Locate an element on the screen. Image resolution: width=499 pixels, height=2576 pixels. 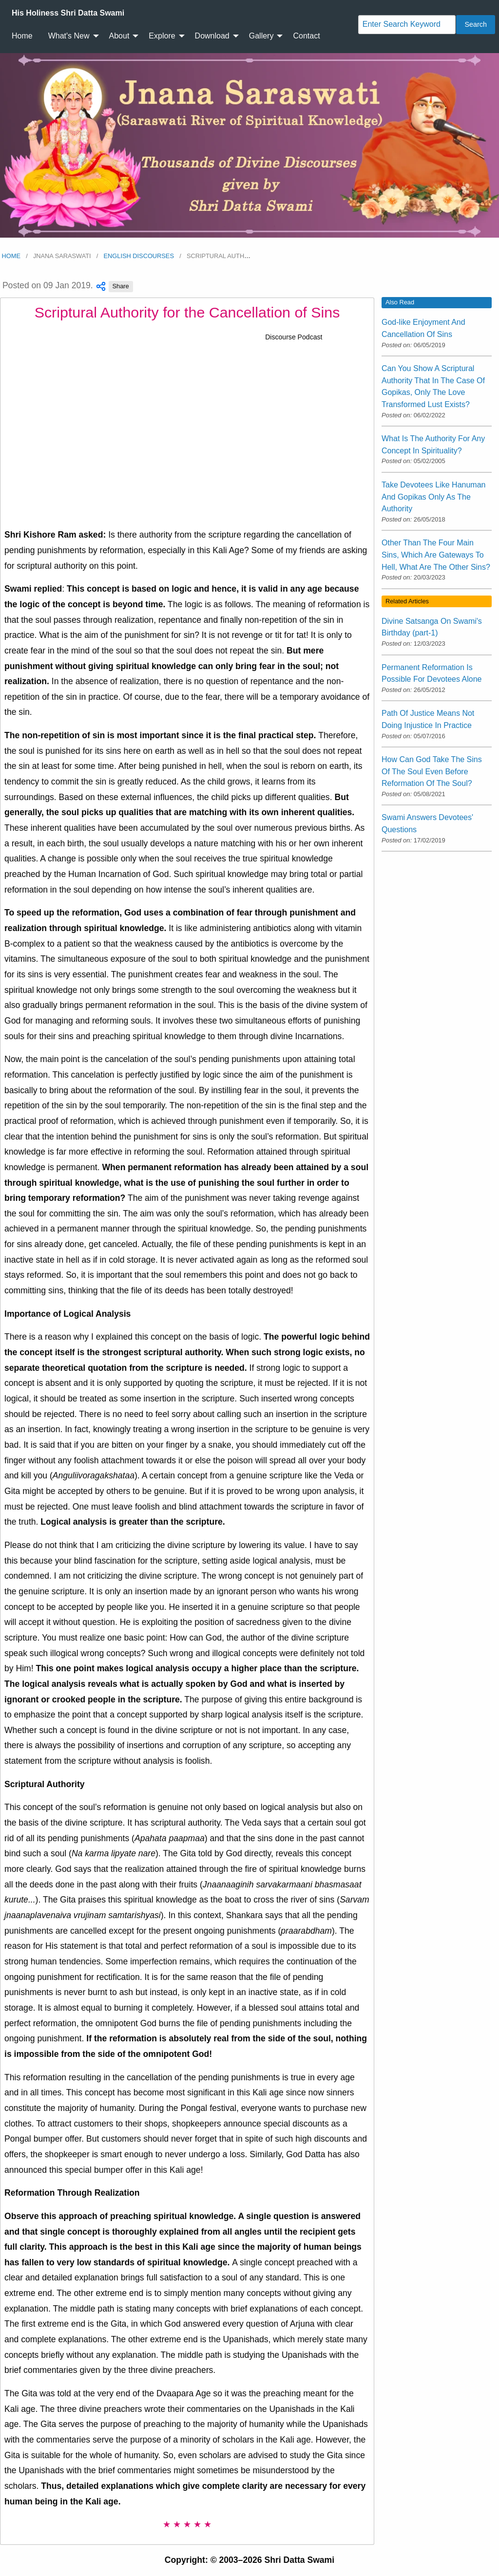
Contact is located at coordinates (306, 36).